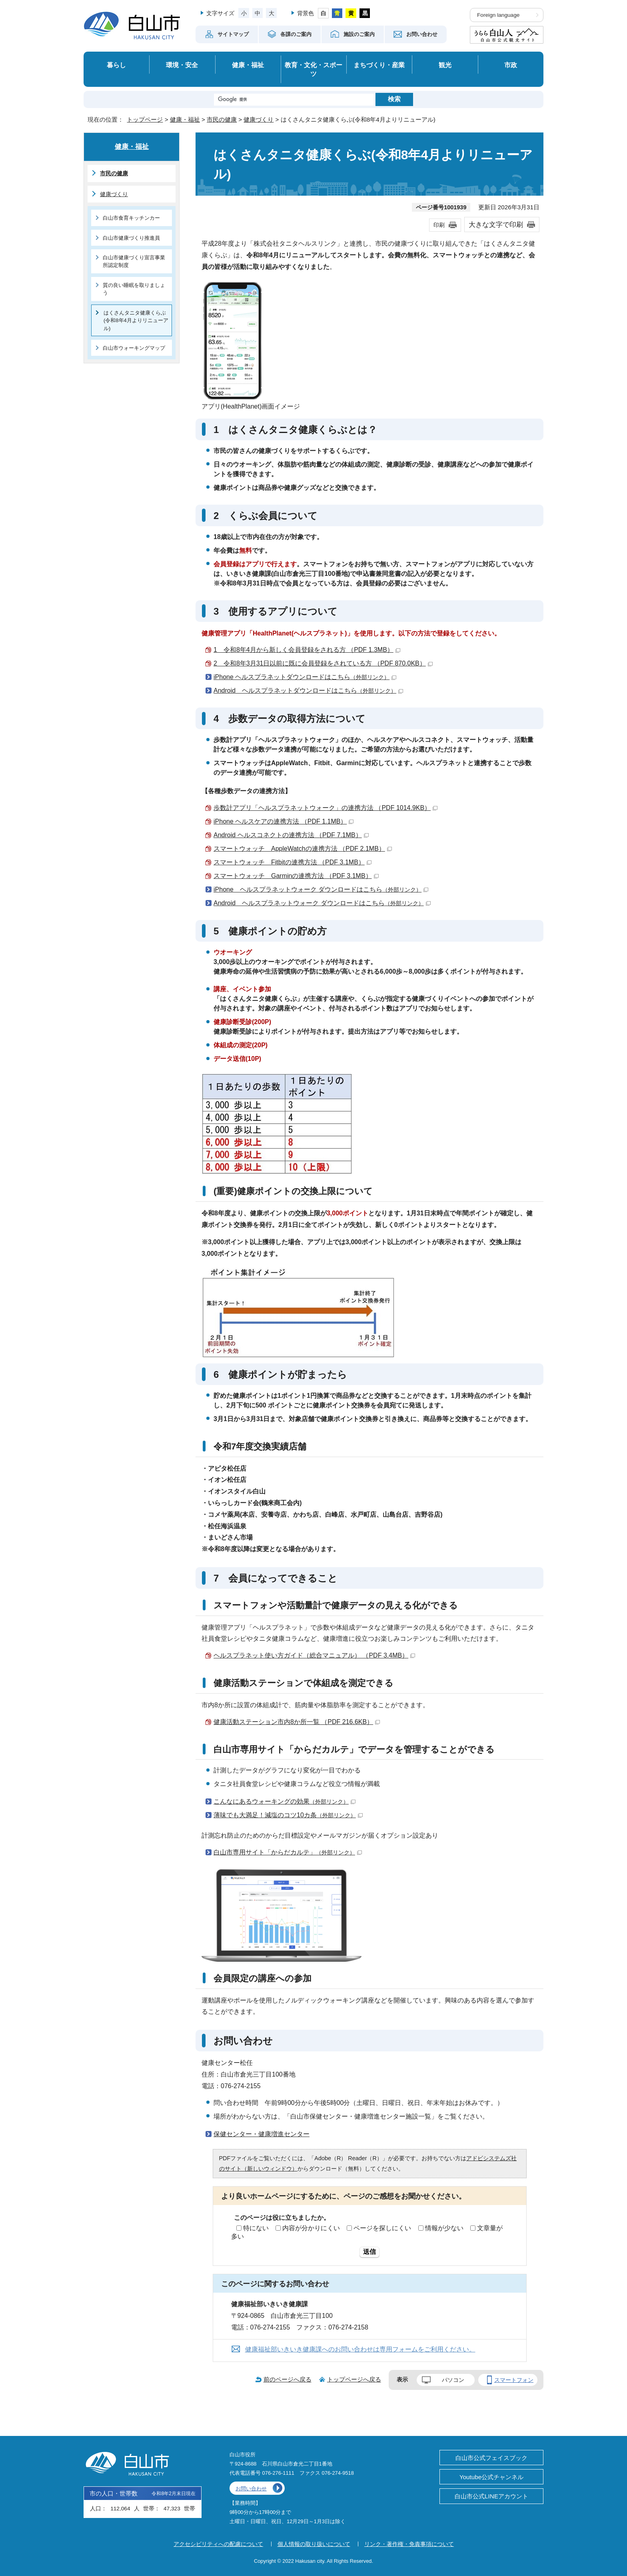 This screenshot has height=2576, width=627. What do you see at coordinates (369, 2251) in the screenshot?
I see `送信` at bounding box center [369, 2251].